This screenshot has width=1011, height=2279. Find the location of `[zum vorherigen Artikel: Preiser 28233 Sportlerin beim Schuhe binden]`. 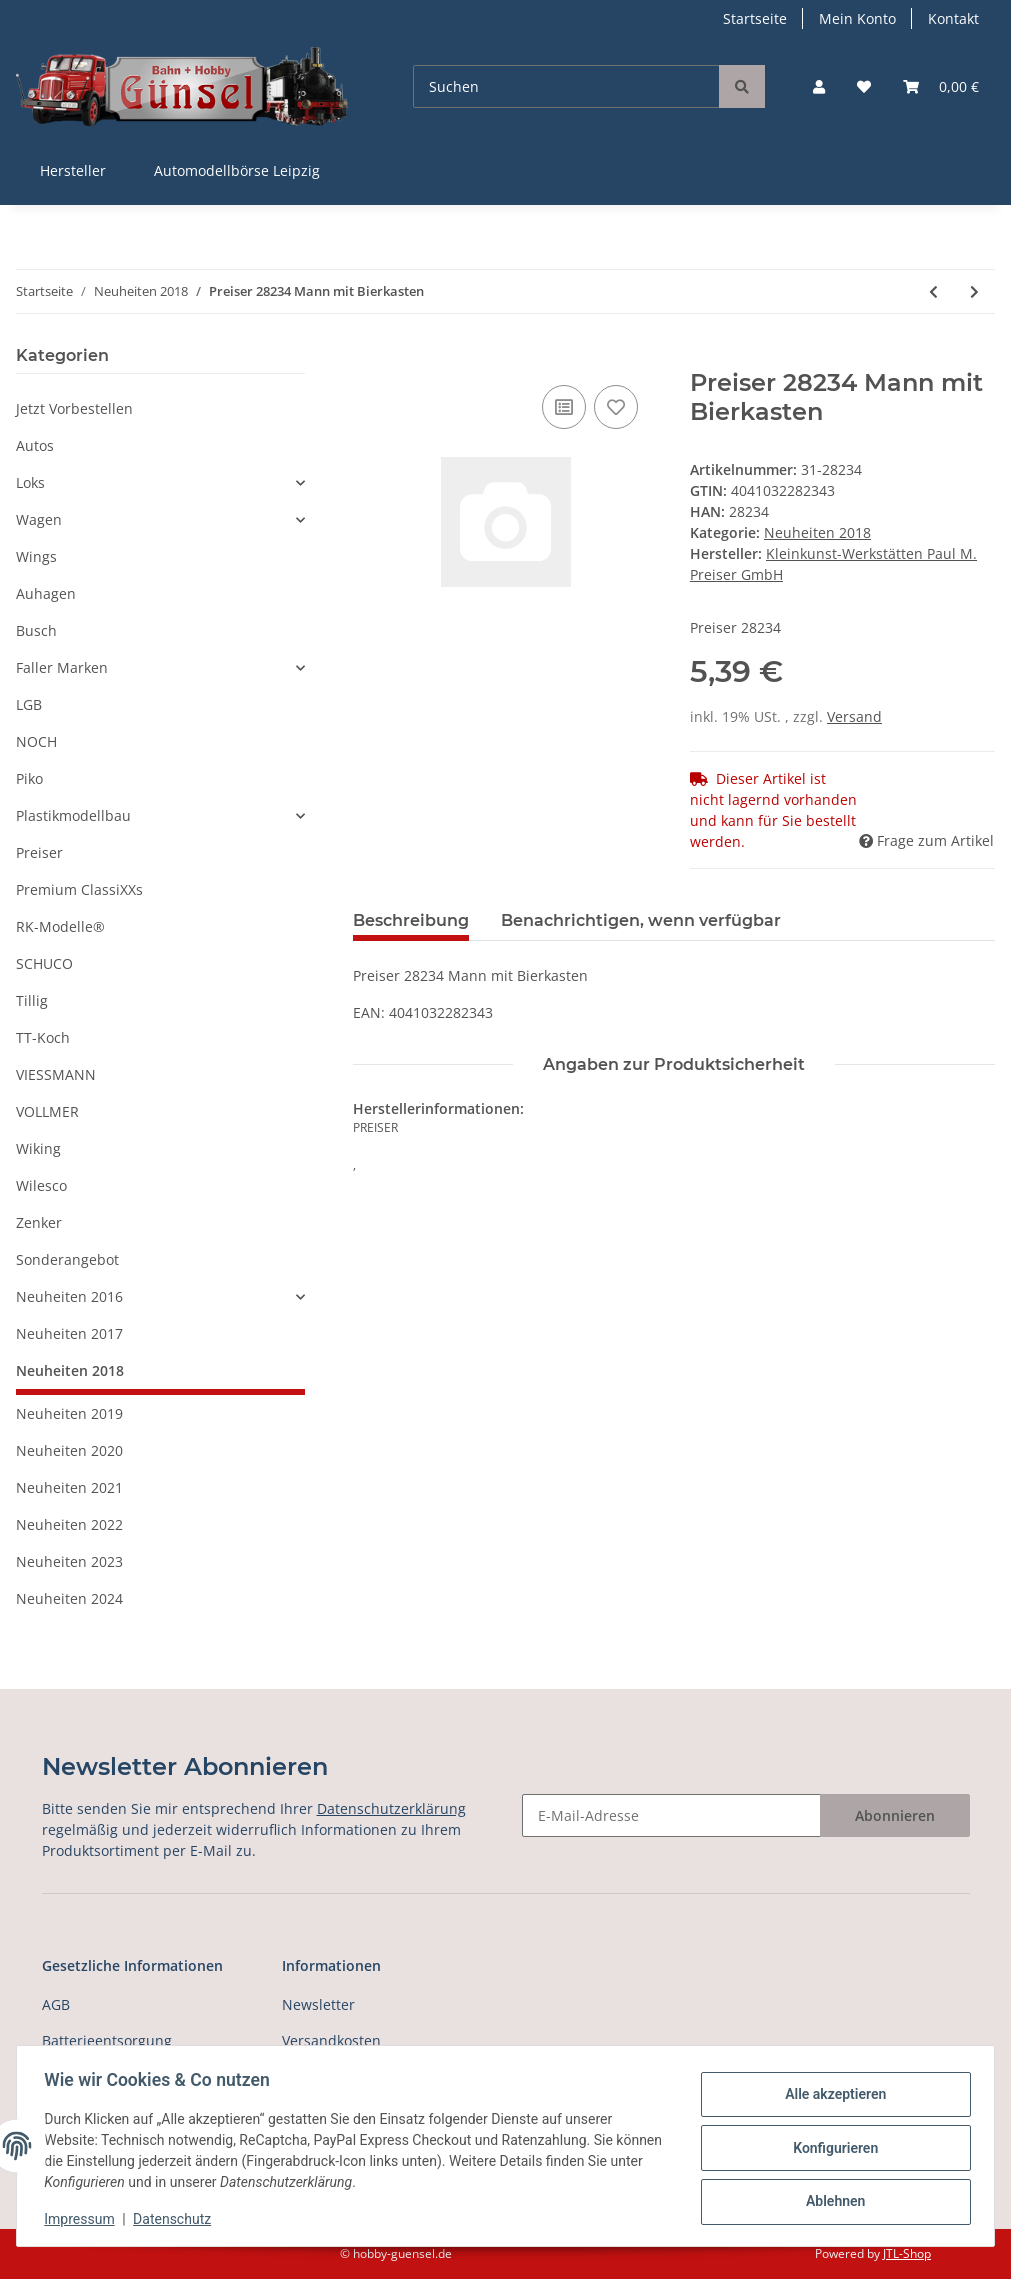

[zum vorherigen Artikel: Preiser 28233 Sportlerin beim Schuhe binden] is located at coordinates (933, 291).